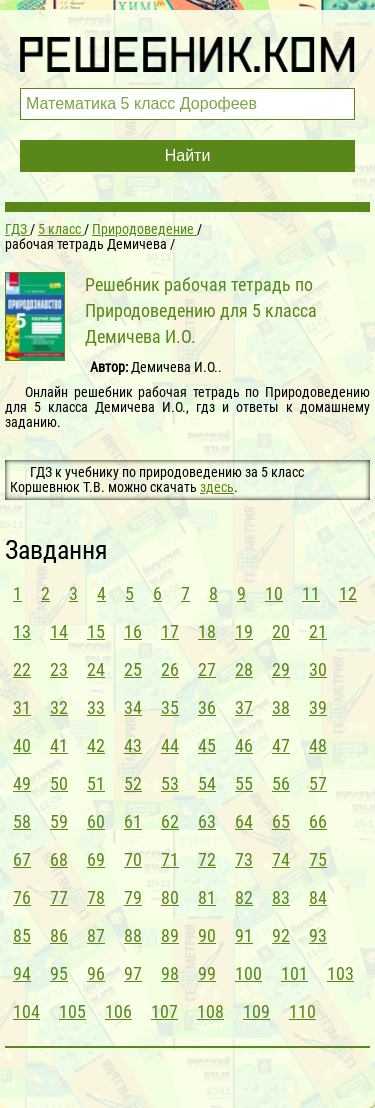 The image size is (375, 1108). I want to click on 54, so click(207, 783).